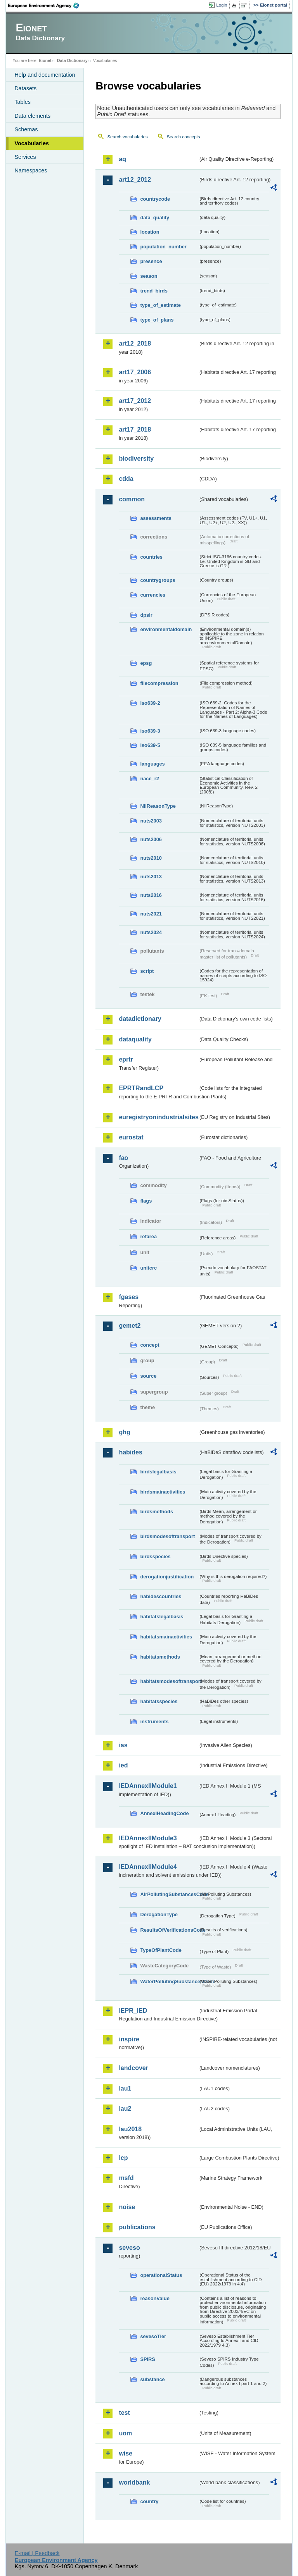 This screenshot has width=298, height=2576. What do you see at coordinates (160, 1596) in the screenshot?
I see `habidescountries` at bounding box center [160, 1596].